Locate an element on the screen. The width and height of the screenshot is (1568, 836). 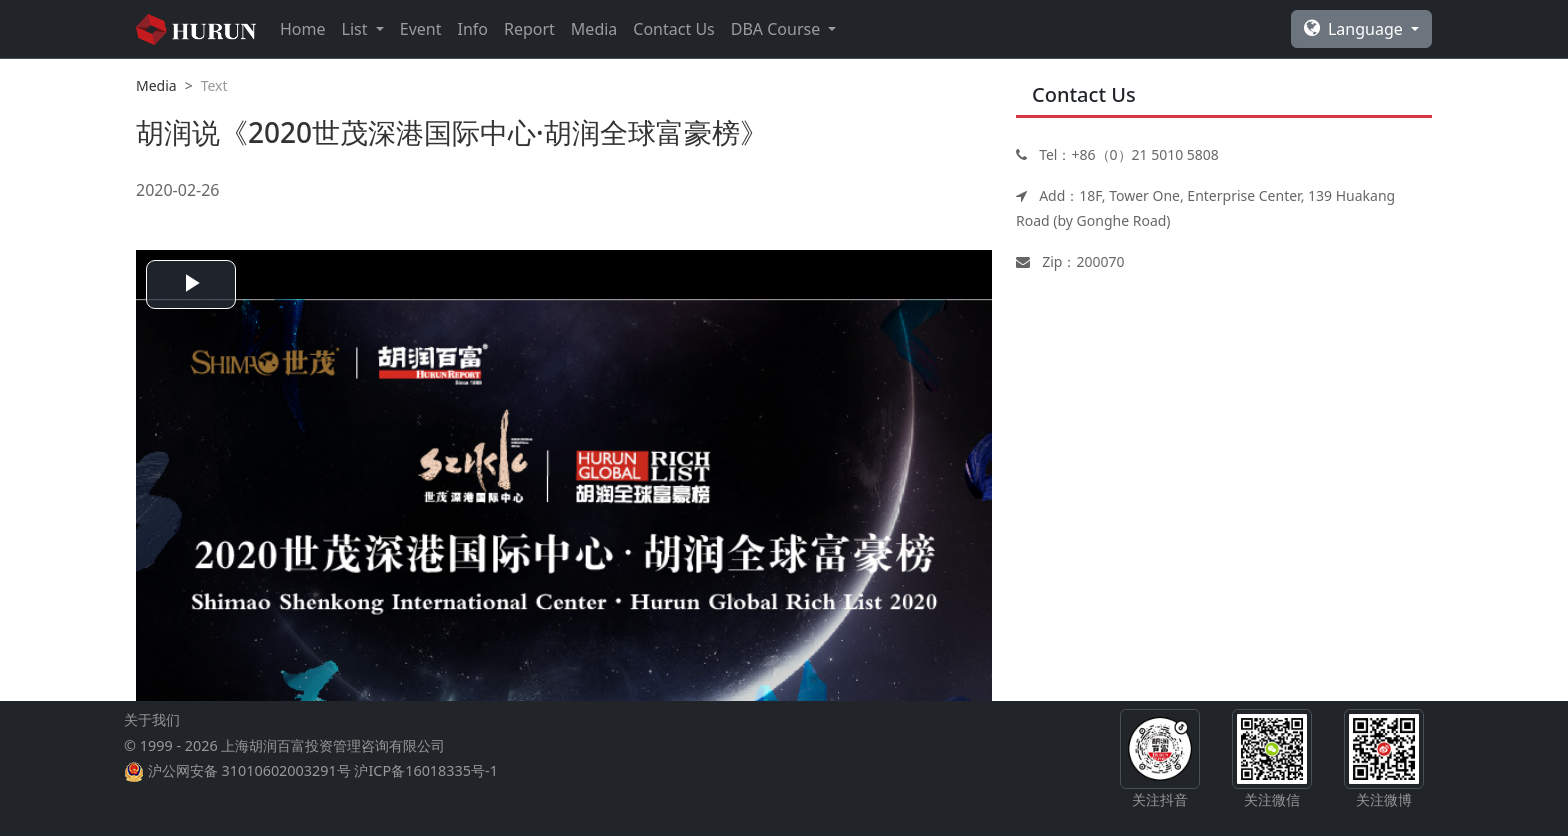
Info is located at coordinates (472, 29).